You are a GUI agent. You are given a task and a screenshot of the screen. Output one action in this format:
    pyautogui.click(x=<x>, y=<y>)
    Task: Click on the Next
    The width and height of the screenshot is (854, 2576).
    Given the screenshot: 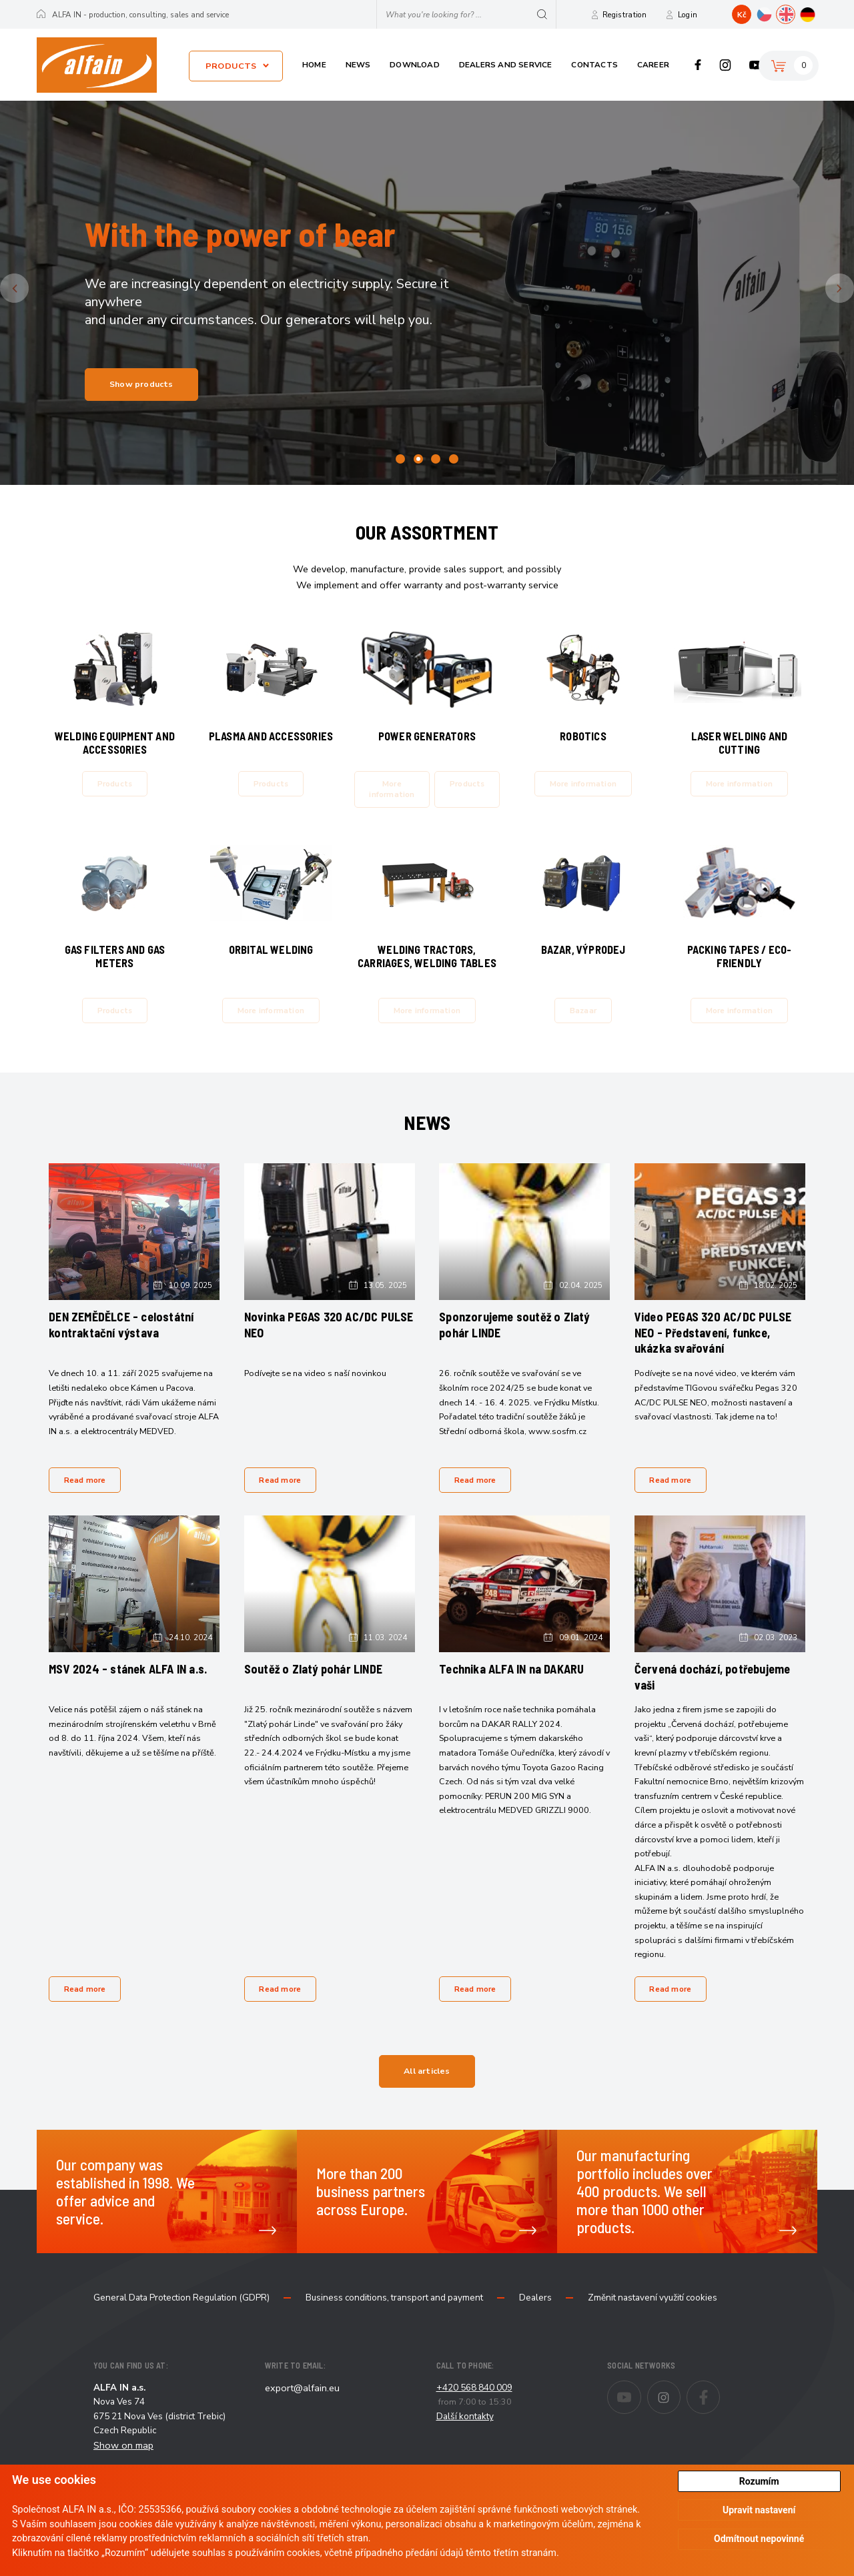 What is the action you would take?
    pyautogui.click(x=851, y=288)
    